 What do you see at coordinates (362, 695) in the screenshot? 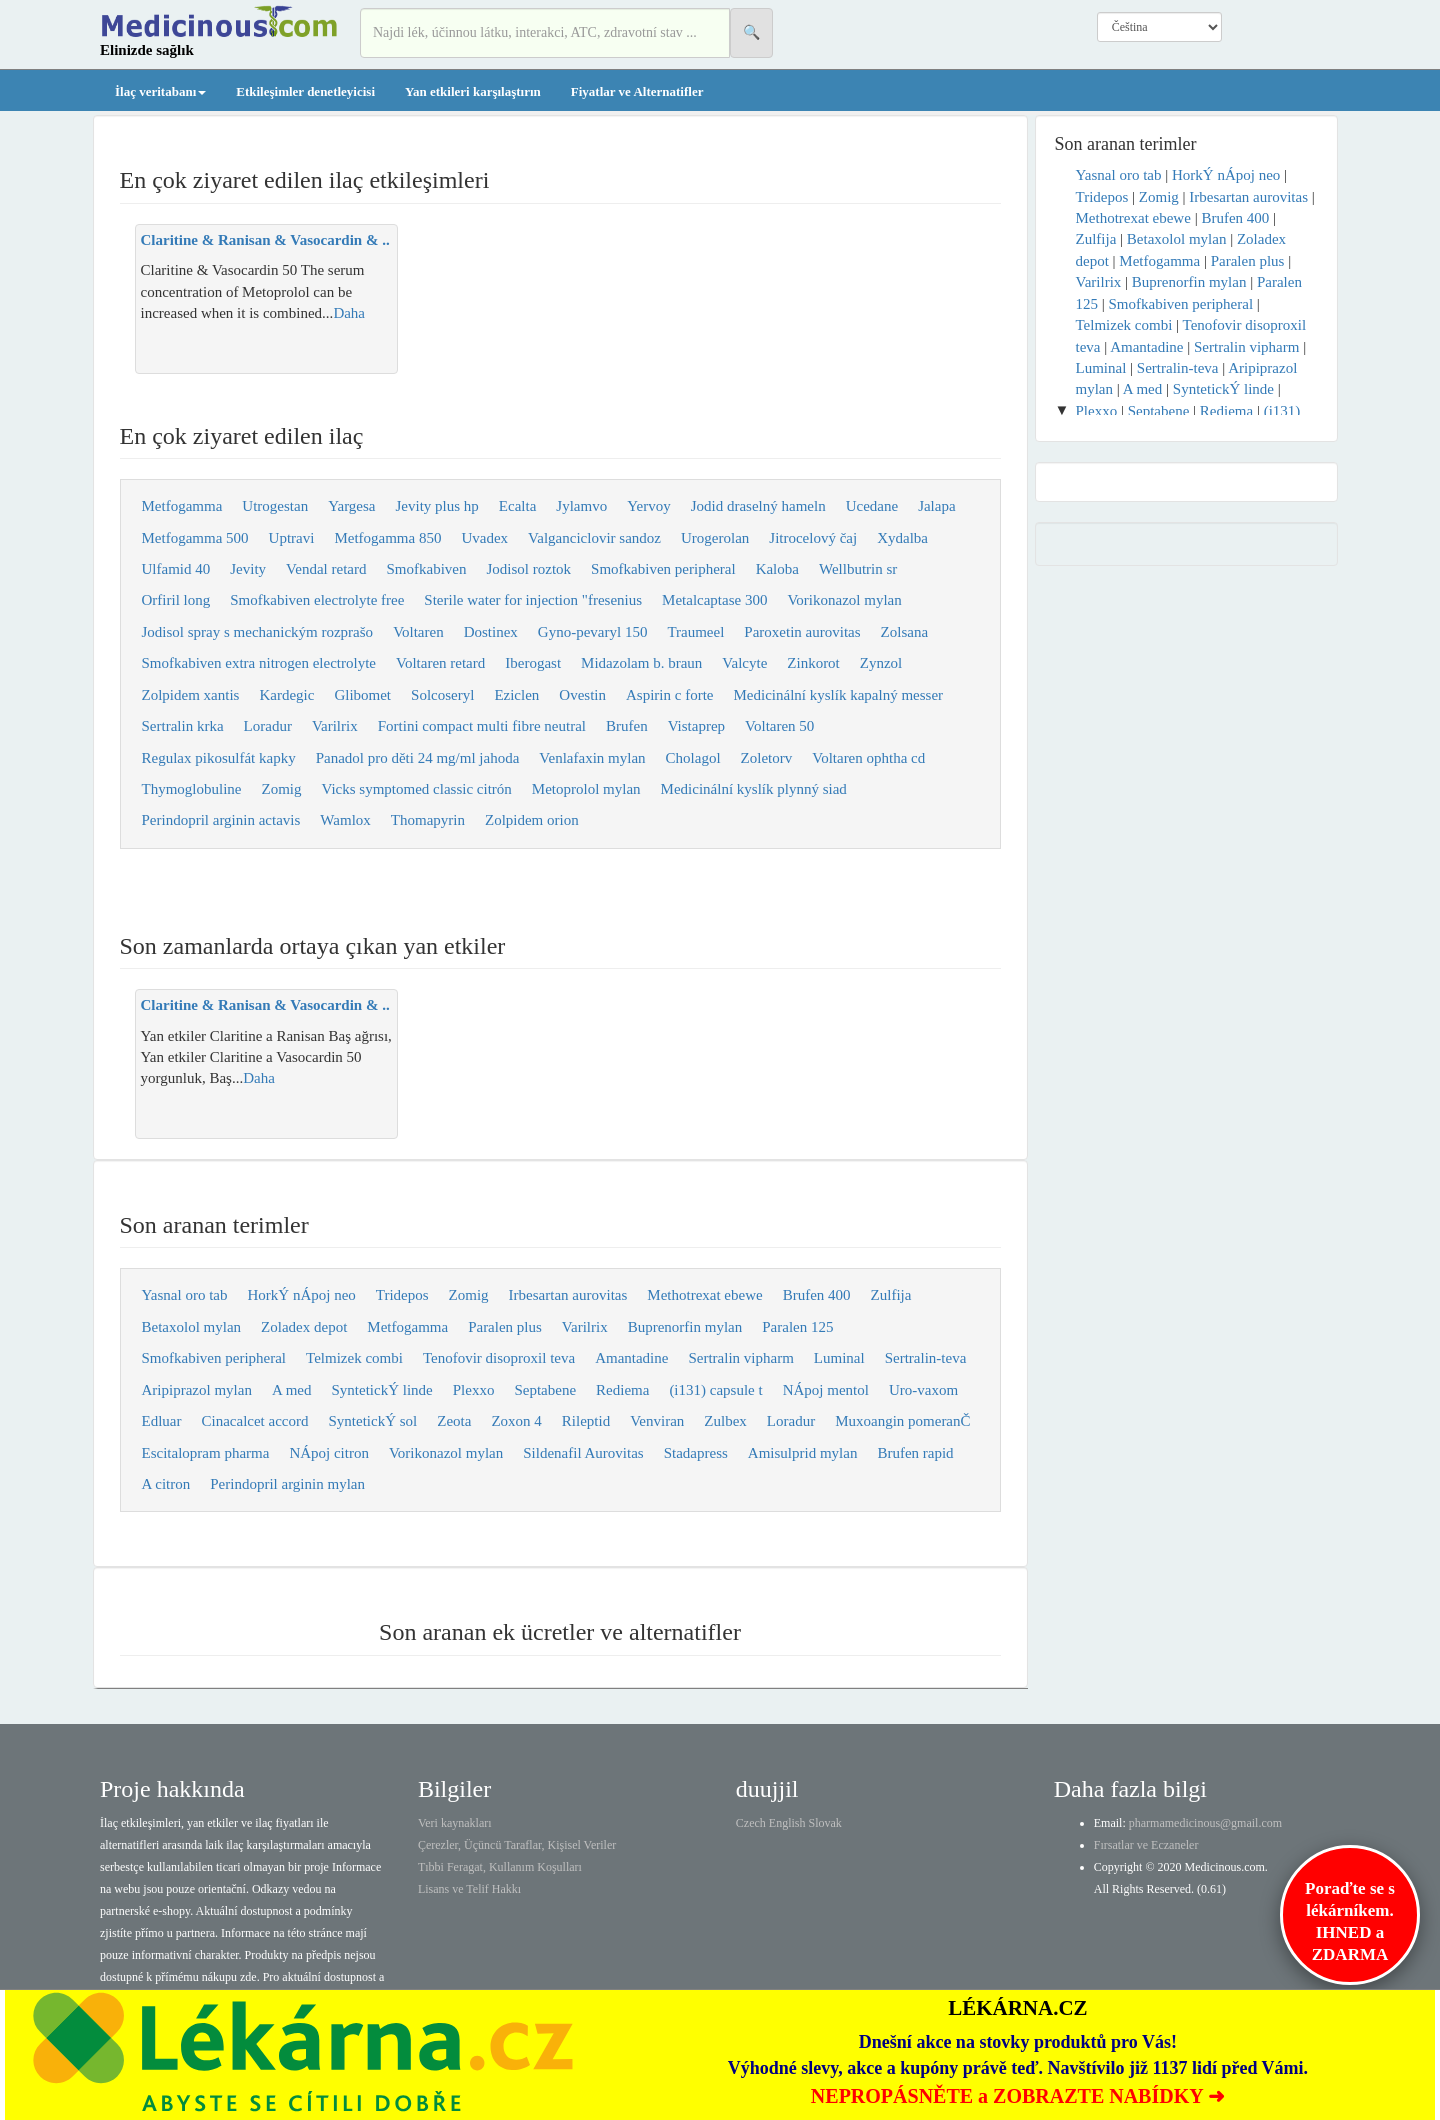
I see `Glibomet` at bounding box center [362, 695].